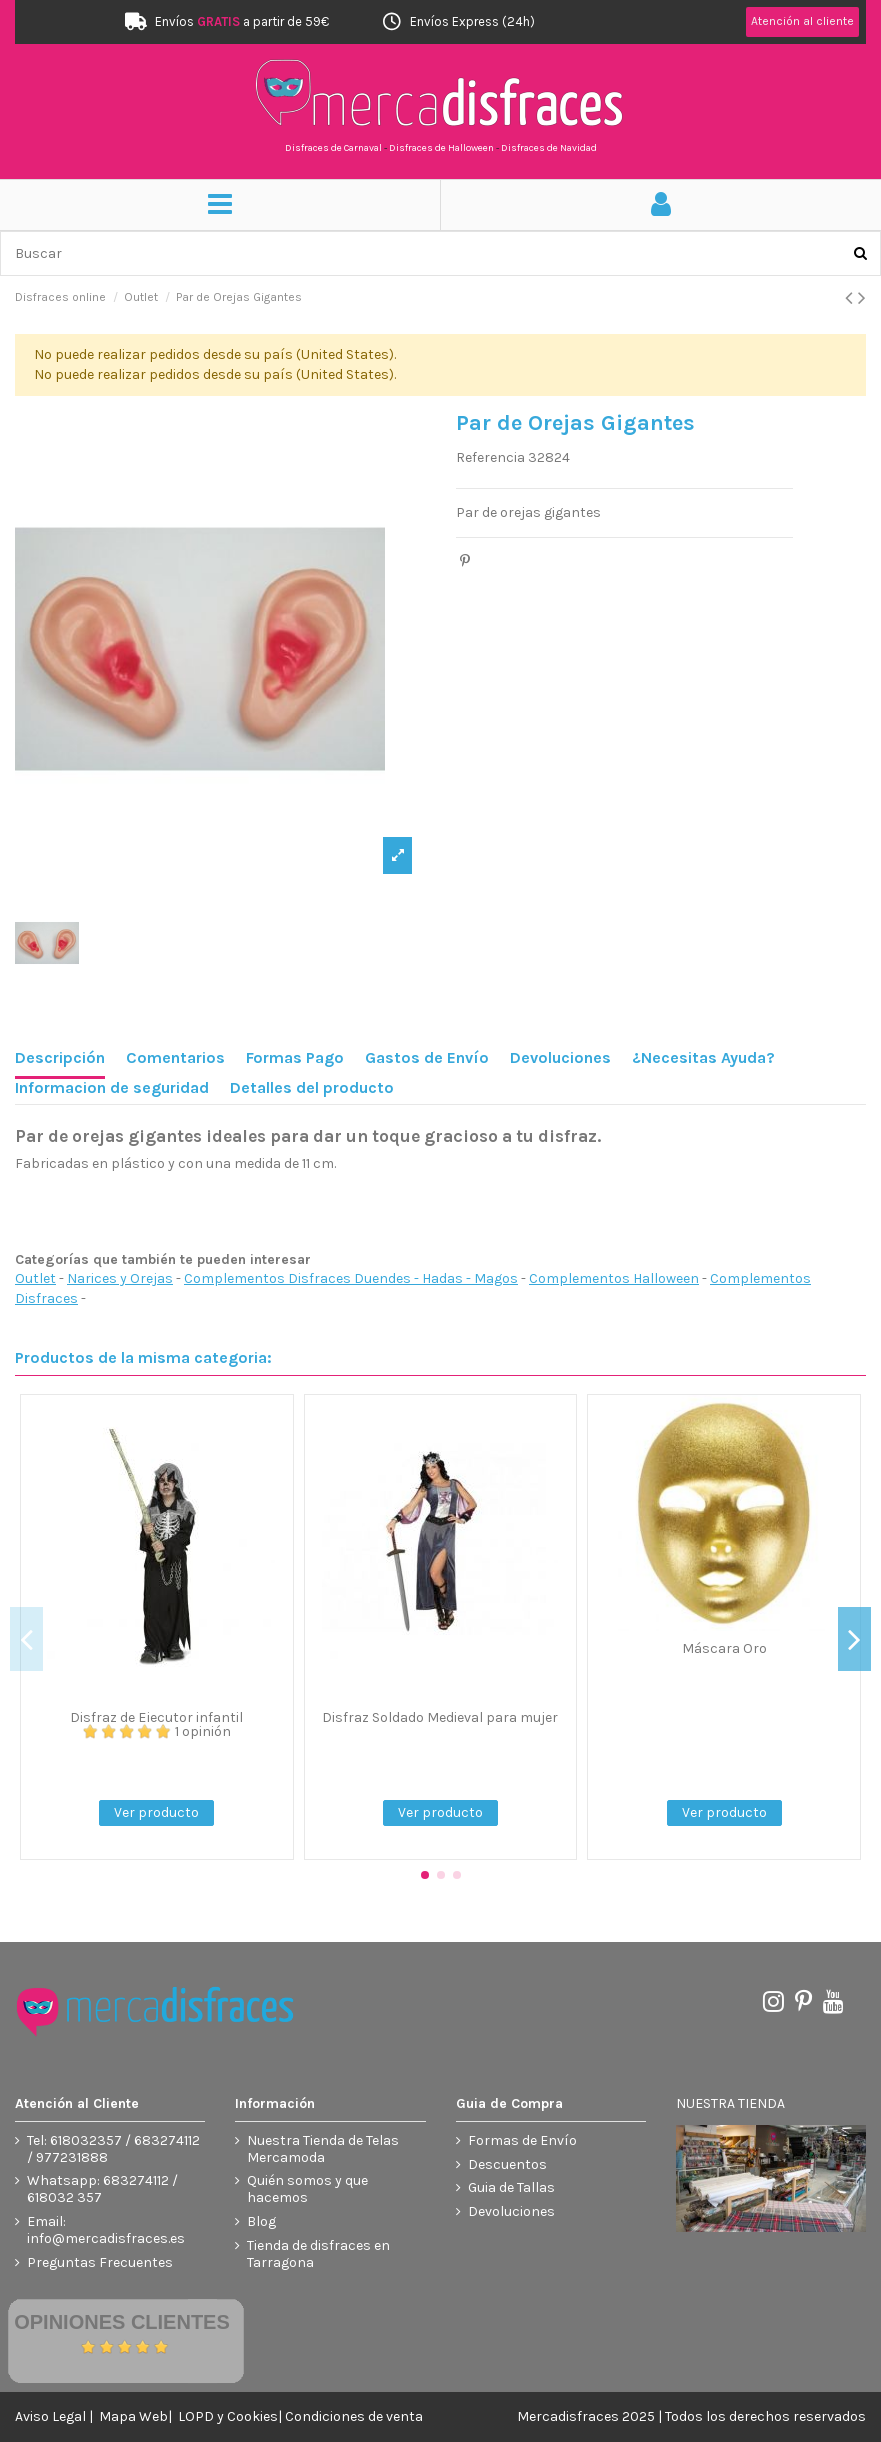 This screenshot has width=881, height=2442. Describe the element at coordinates (307, 2189) in the screenshot. I see `Quién somos y que hacemos` at that location.